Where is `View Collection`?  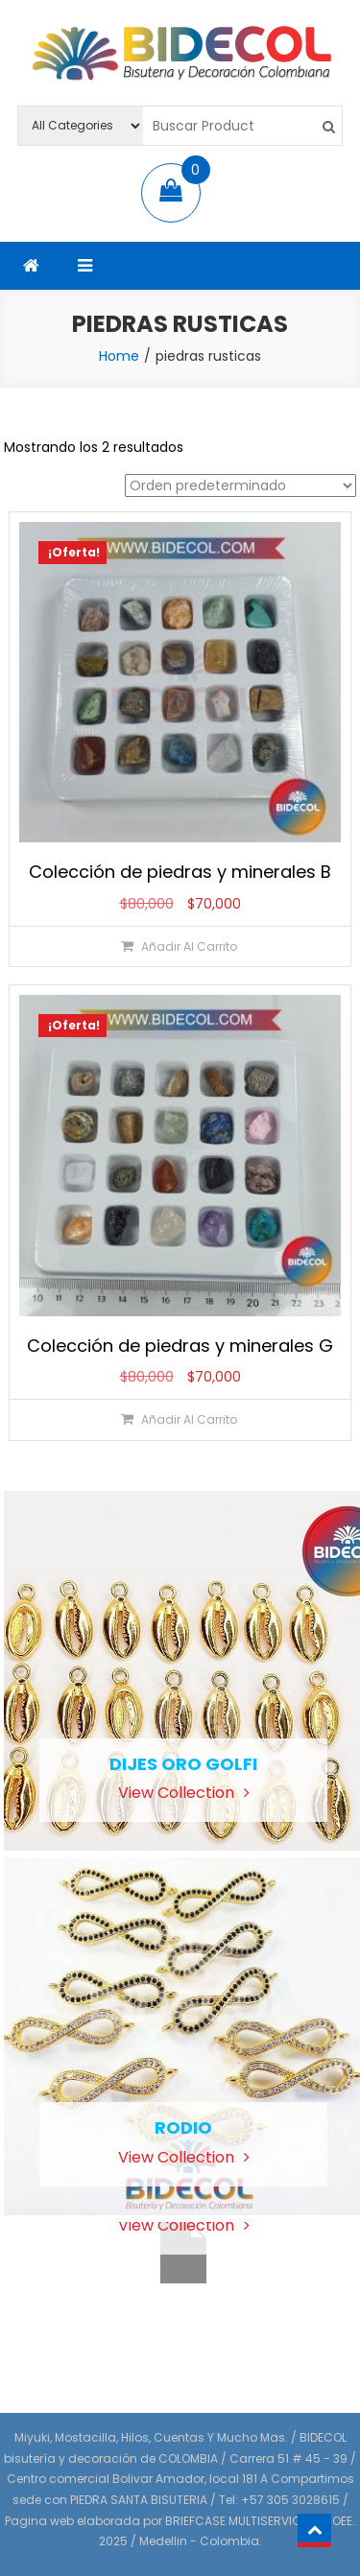
View Collection is located at coordinates (184, 1793).